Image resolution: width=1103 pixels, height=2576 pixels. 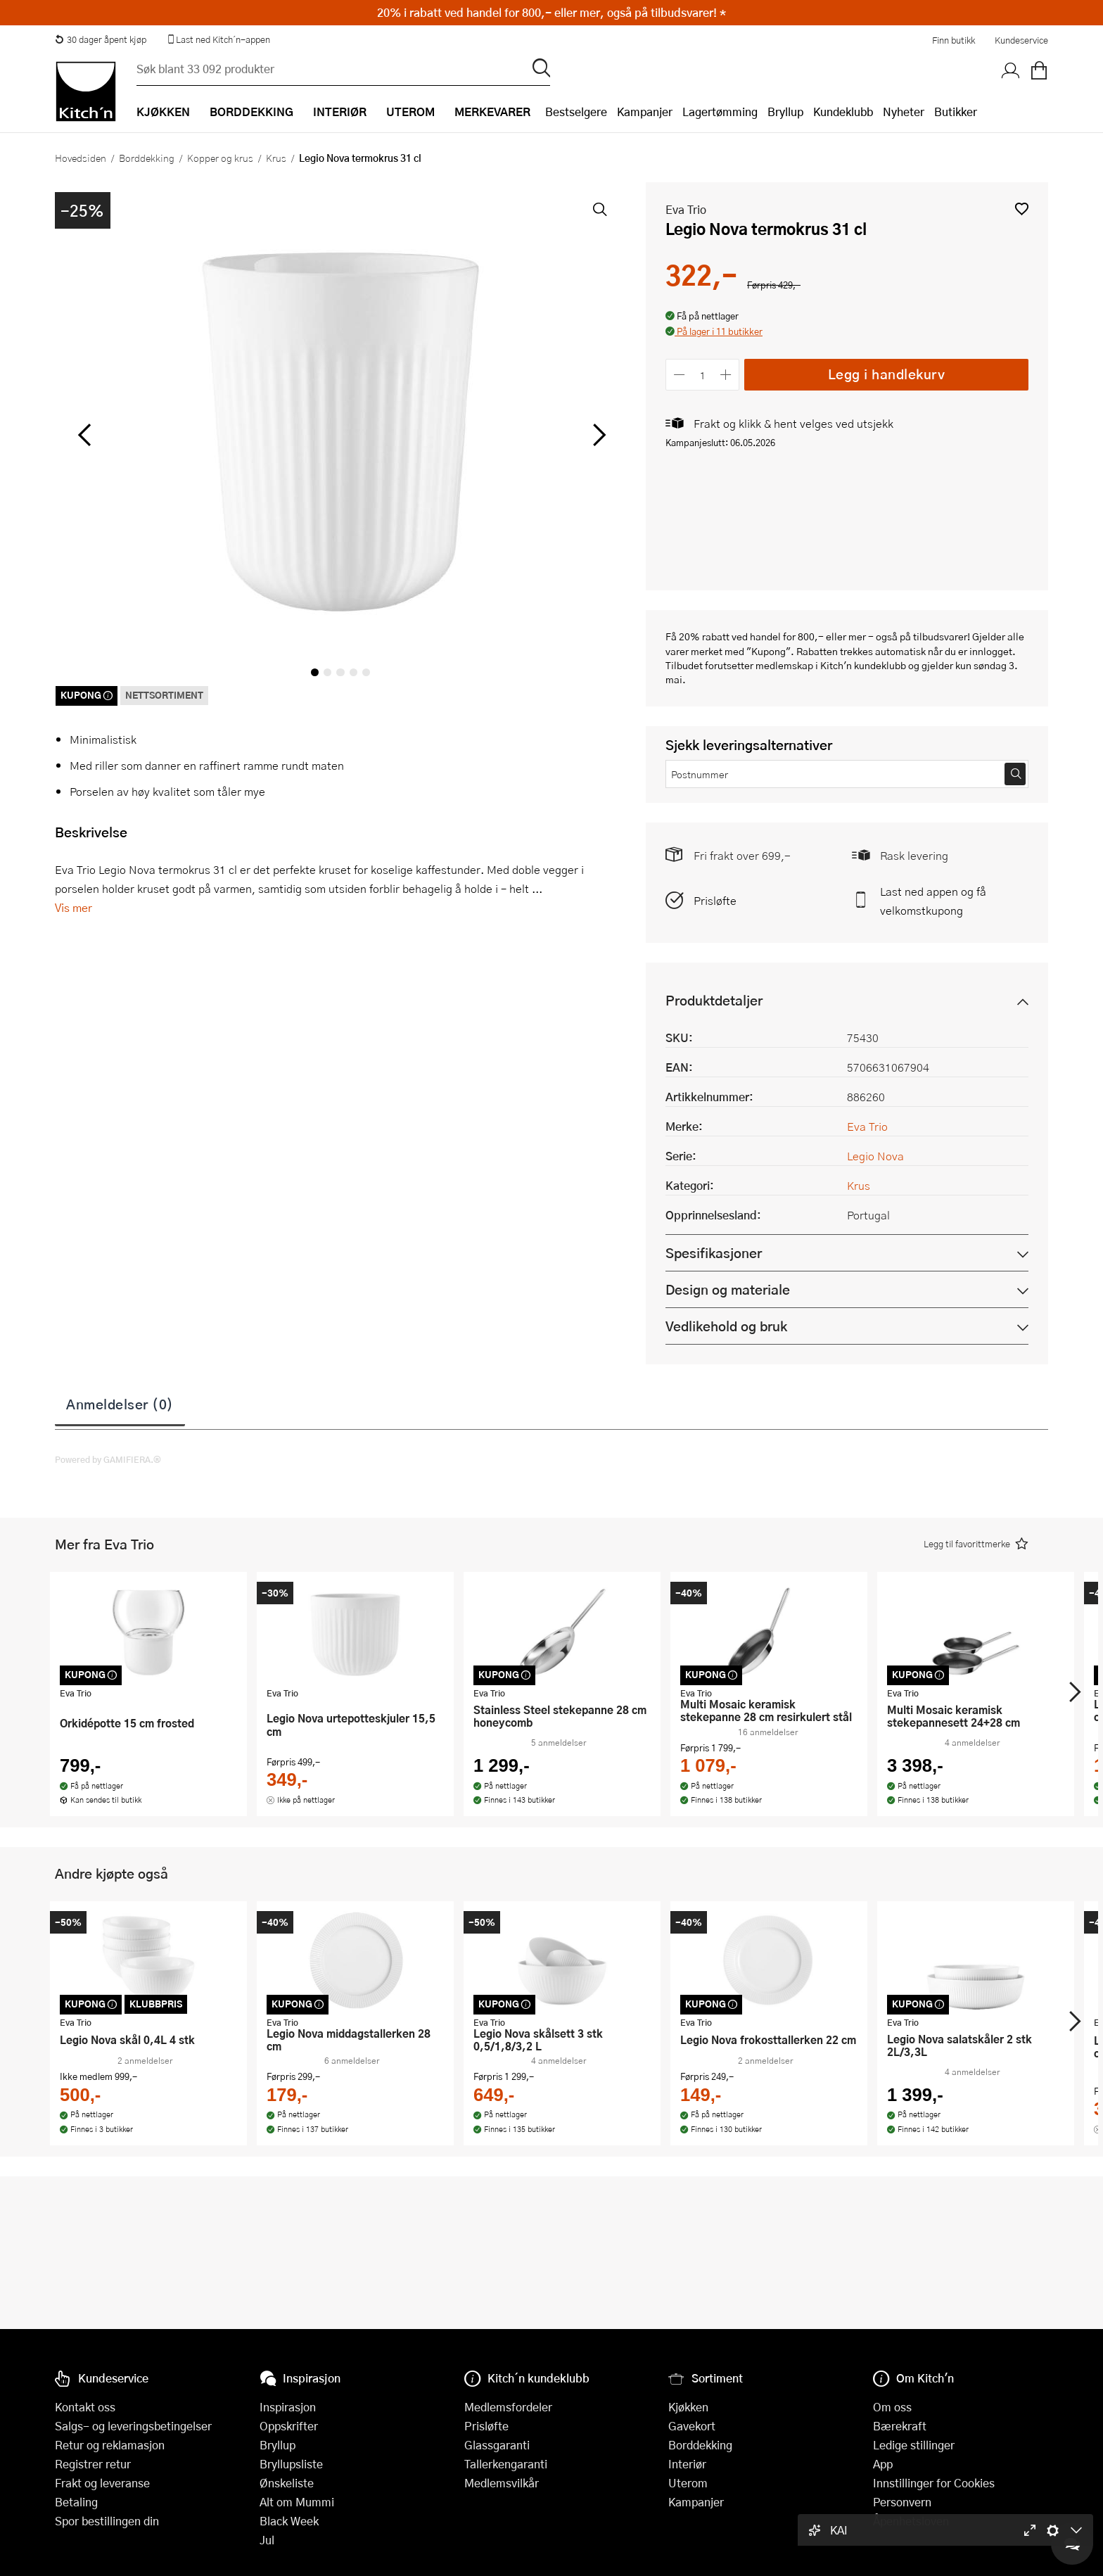 What do you see at coordinates (644, 111) in the screenshot?
I see `Kampanjer` at bounding box center [644, 111].